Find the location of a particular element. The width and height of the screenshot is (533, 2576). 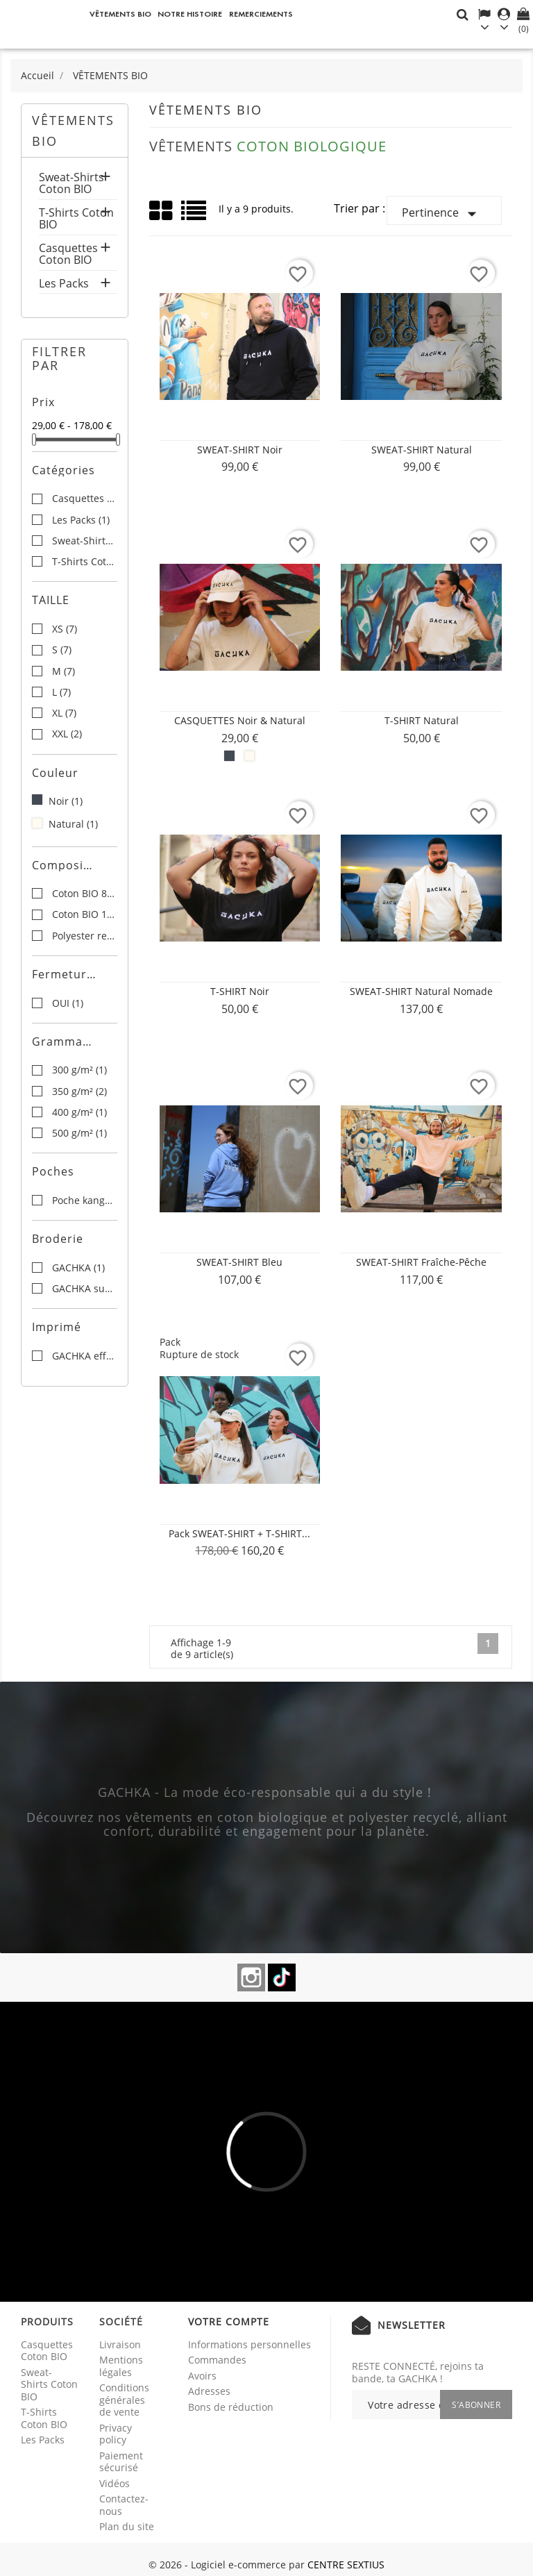

REMERCIEMENTS is located at coordinates (261, 13).